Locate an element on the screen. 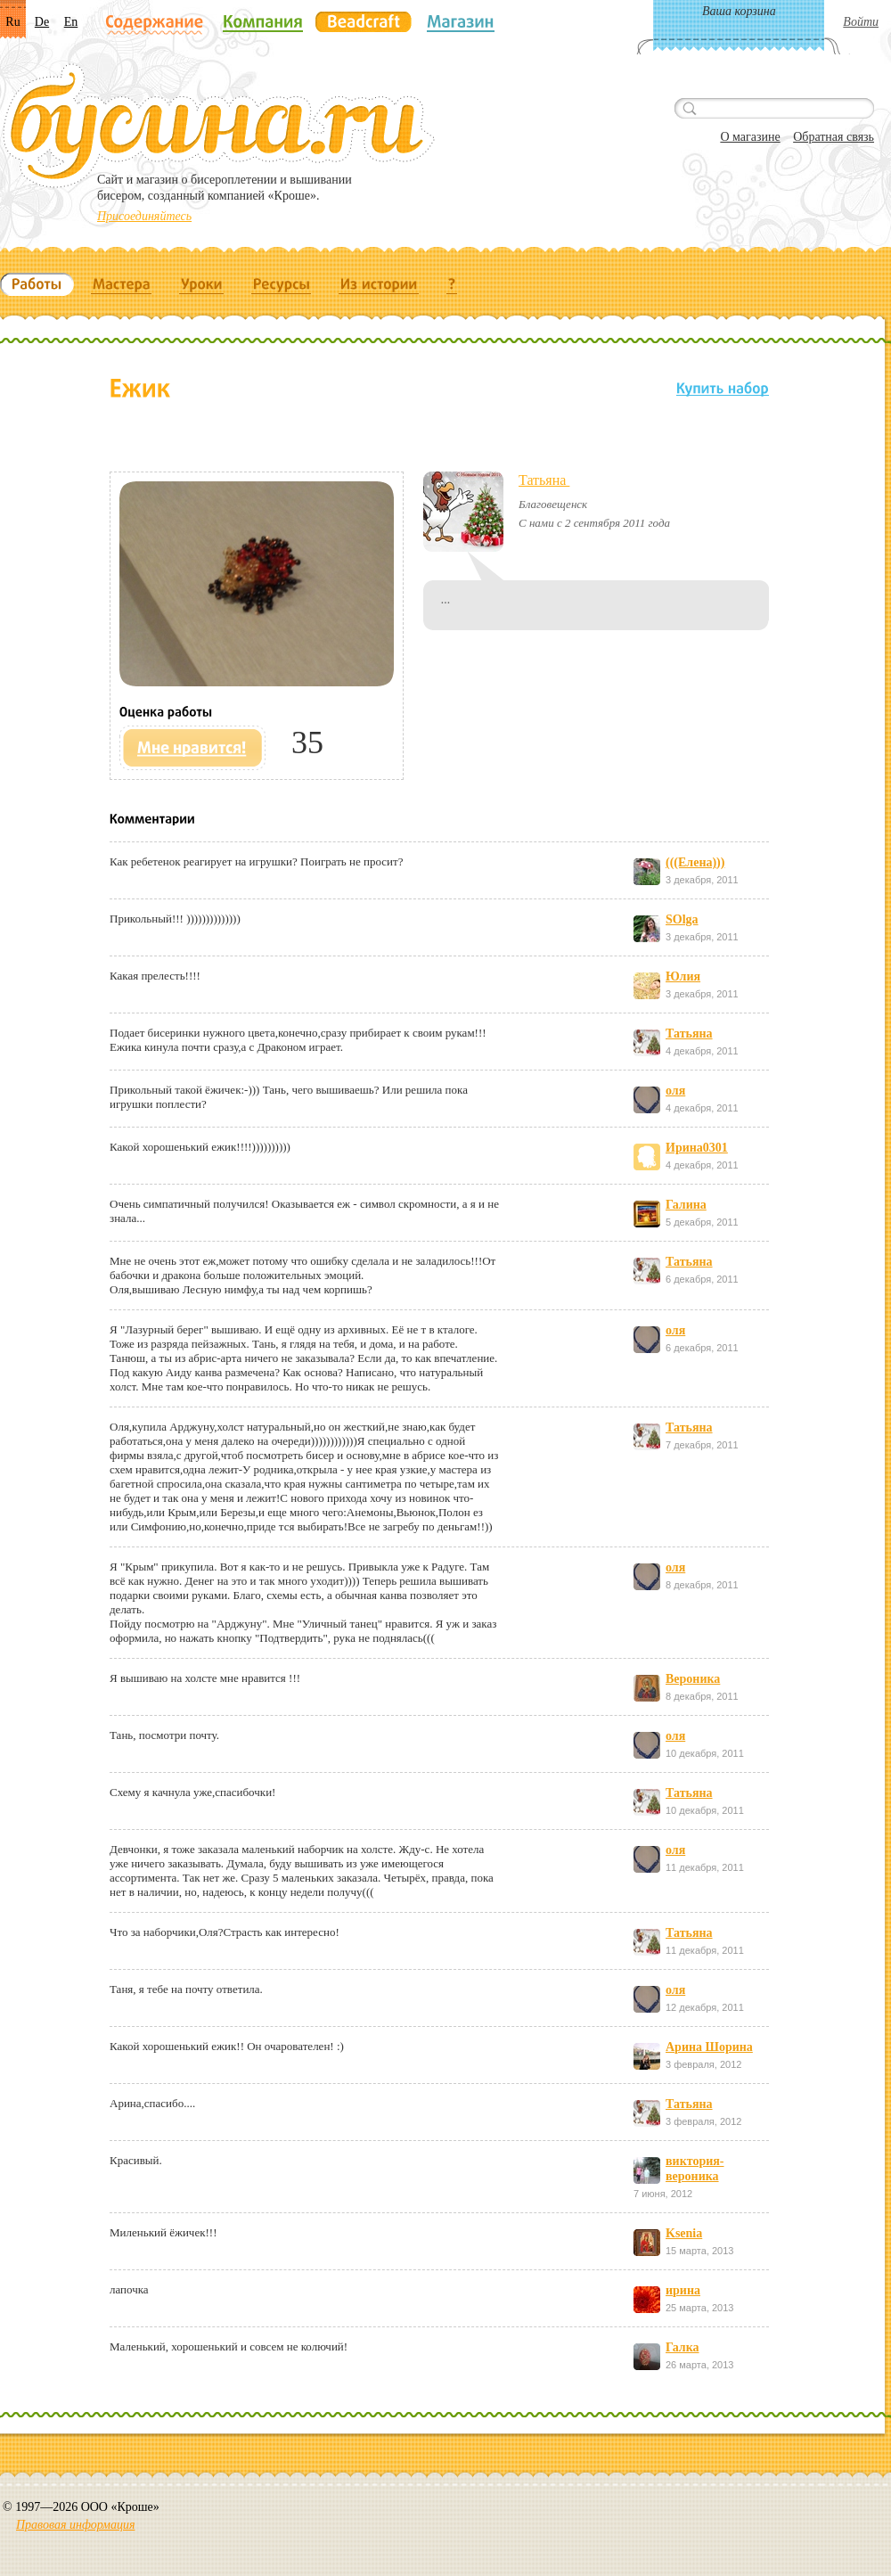  Ирина0301 is located at coordinates (697, 1147).